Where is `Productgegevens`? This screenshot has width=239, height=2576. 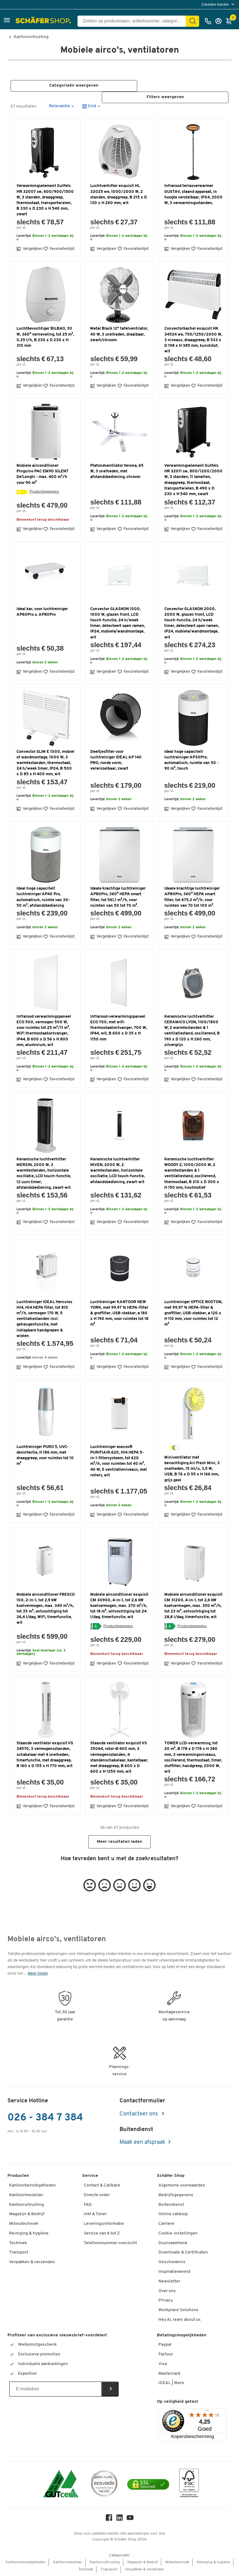 Productgegevens is located at coordinates (44, 492).